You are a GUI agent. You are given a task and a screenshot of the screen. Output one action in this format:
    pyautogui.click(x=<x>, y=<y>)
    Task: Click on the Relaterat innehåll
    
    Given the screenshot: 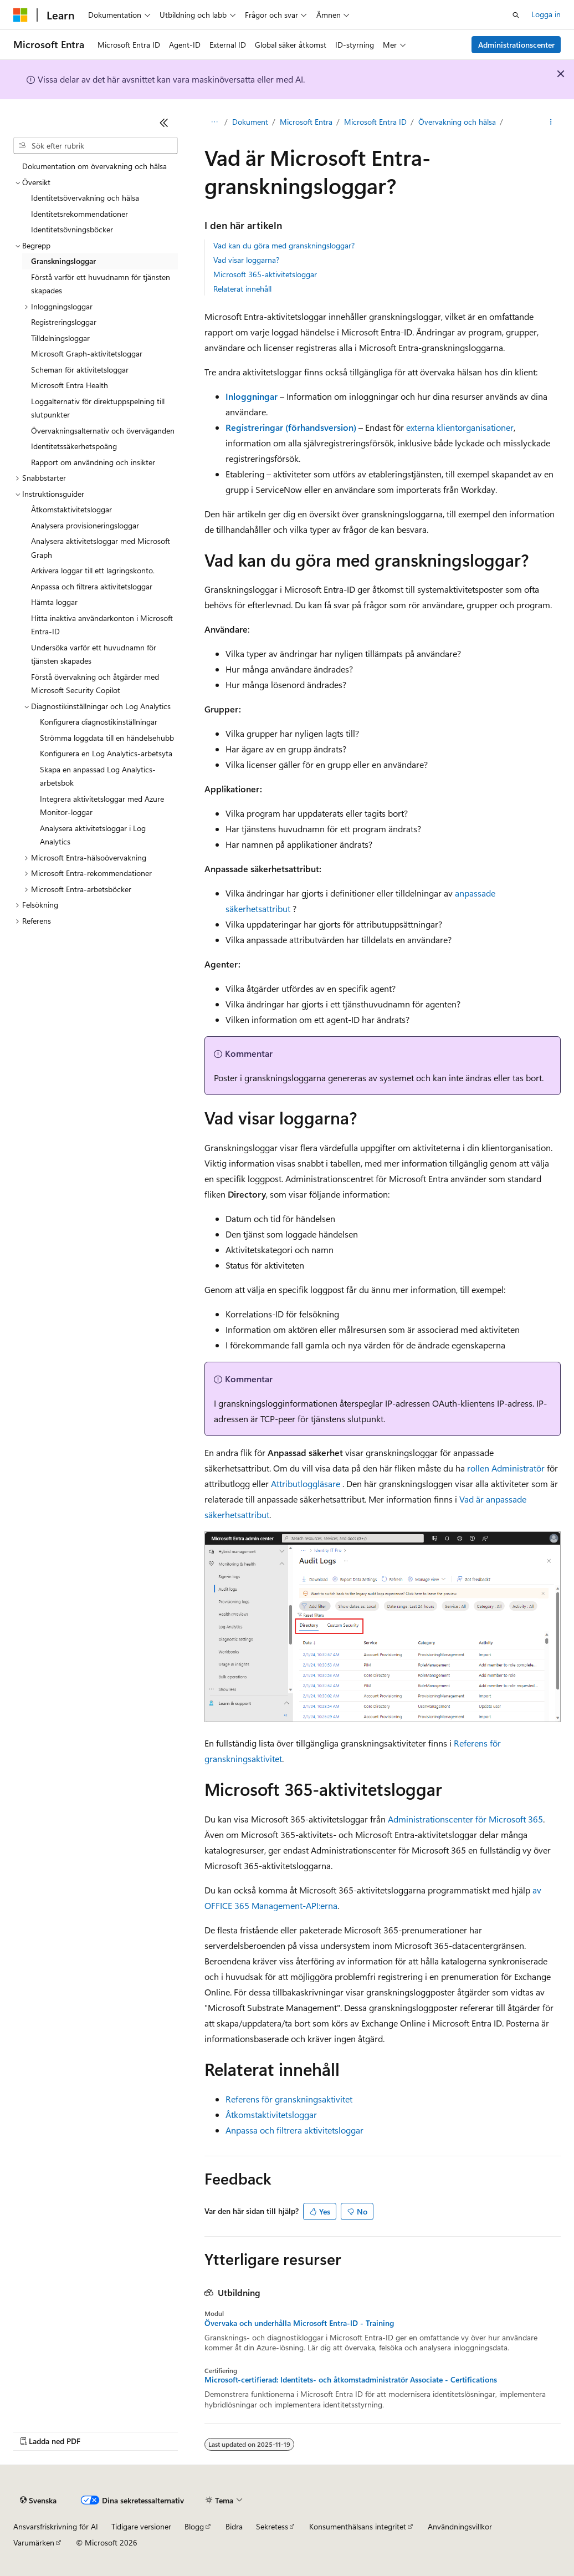 What is the action you would take?
    pyautogui.click(x=242, y=288)
    